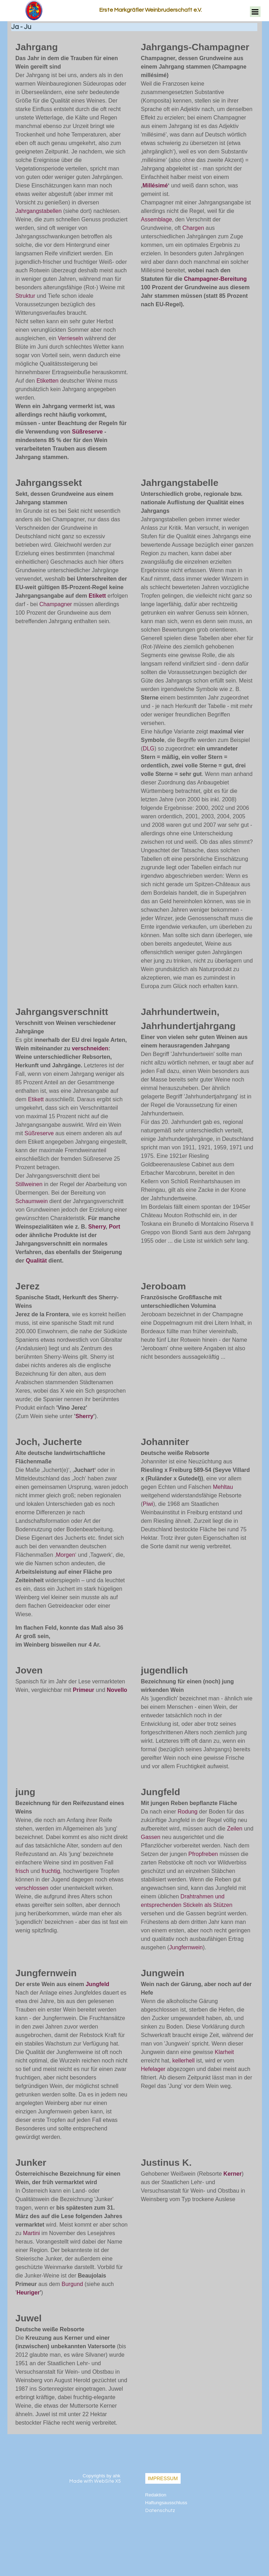 This screenshot has width=269, height=2576. I want to click on Mehltau, so click(223, 1487).